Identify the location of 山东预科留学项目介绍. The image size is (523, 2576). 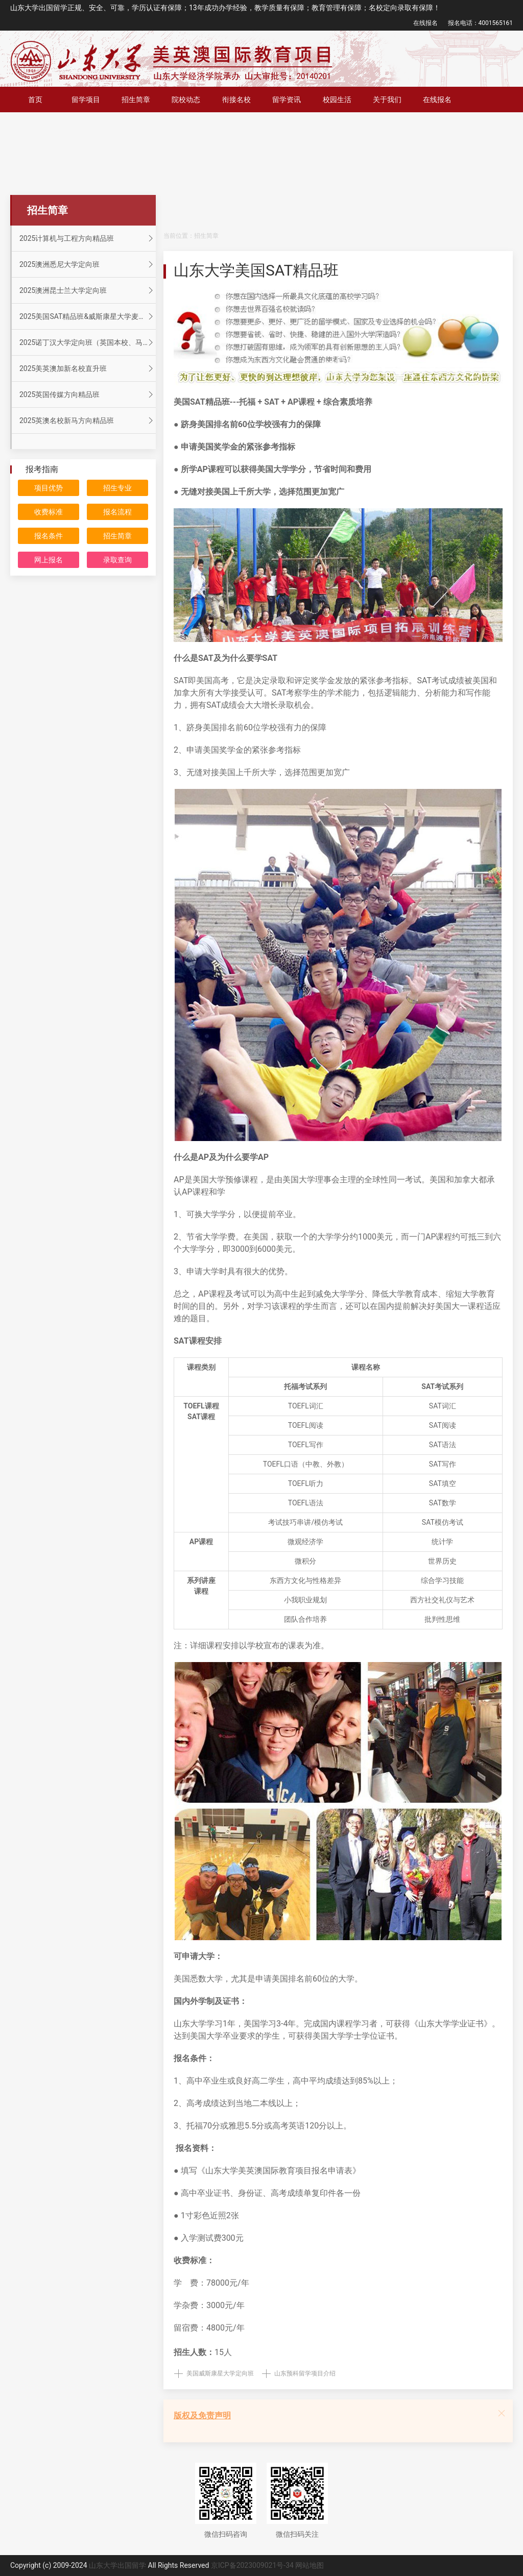
(305, 2373).